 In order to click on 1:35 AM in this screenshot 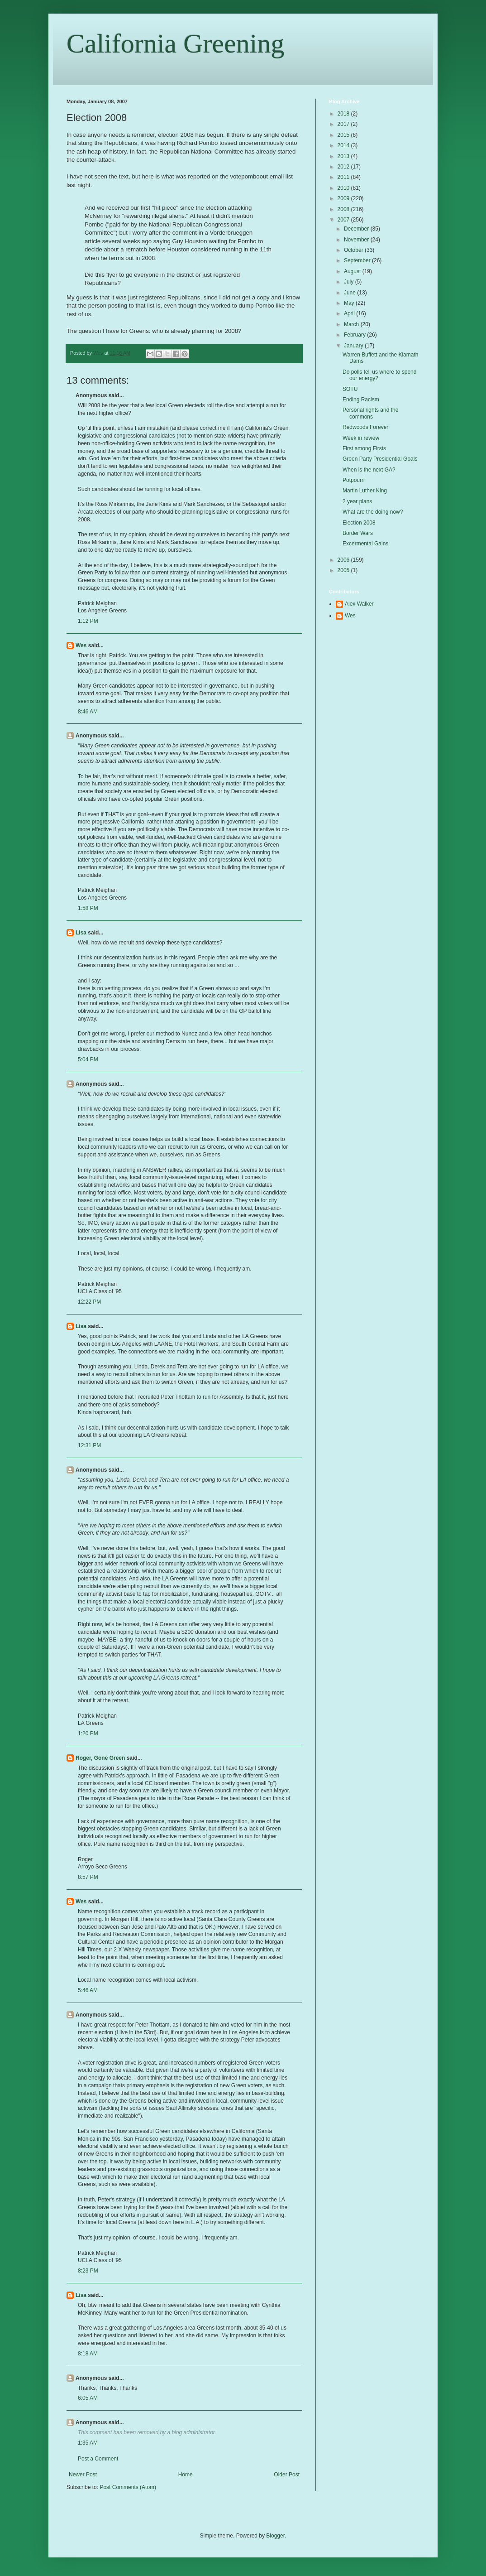, I will do `click(88, 2443)`.